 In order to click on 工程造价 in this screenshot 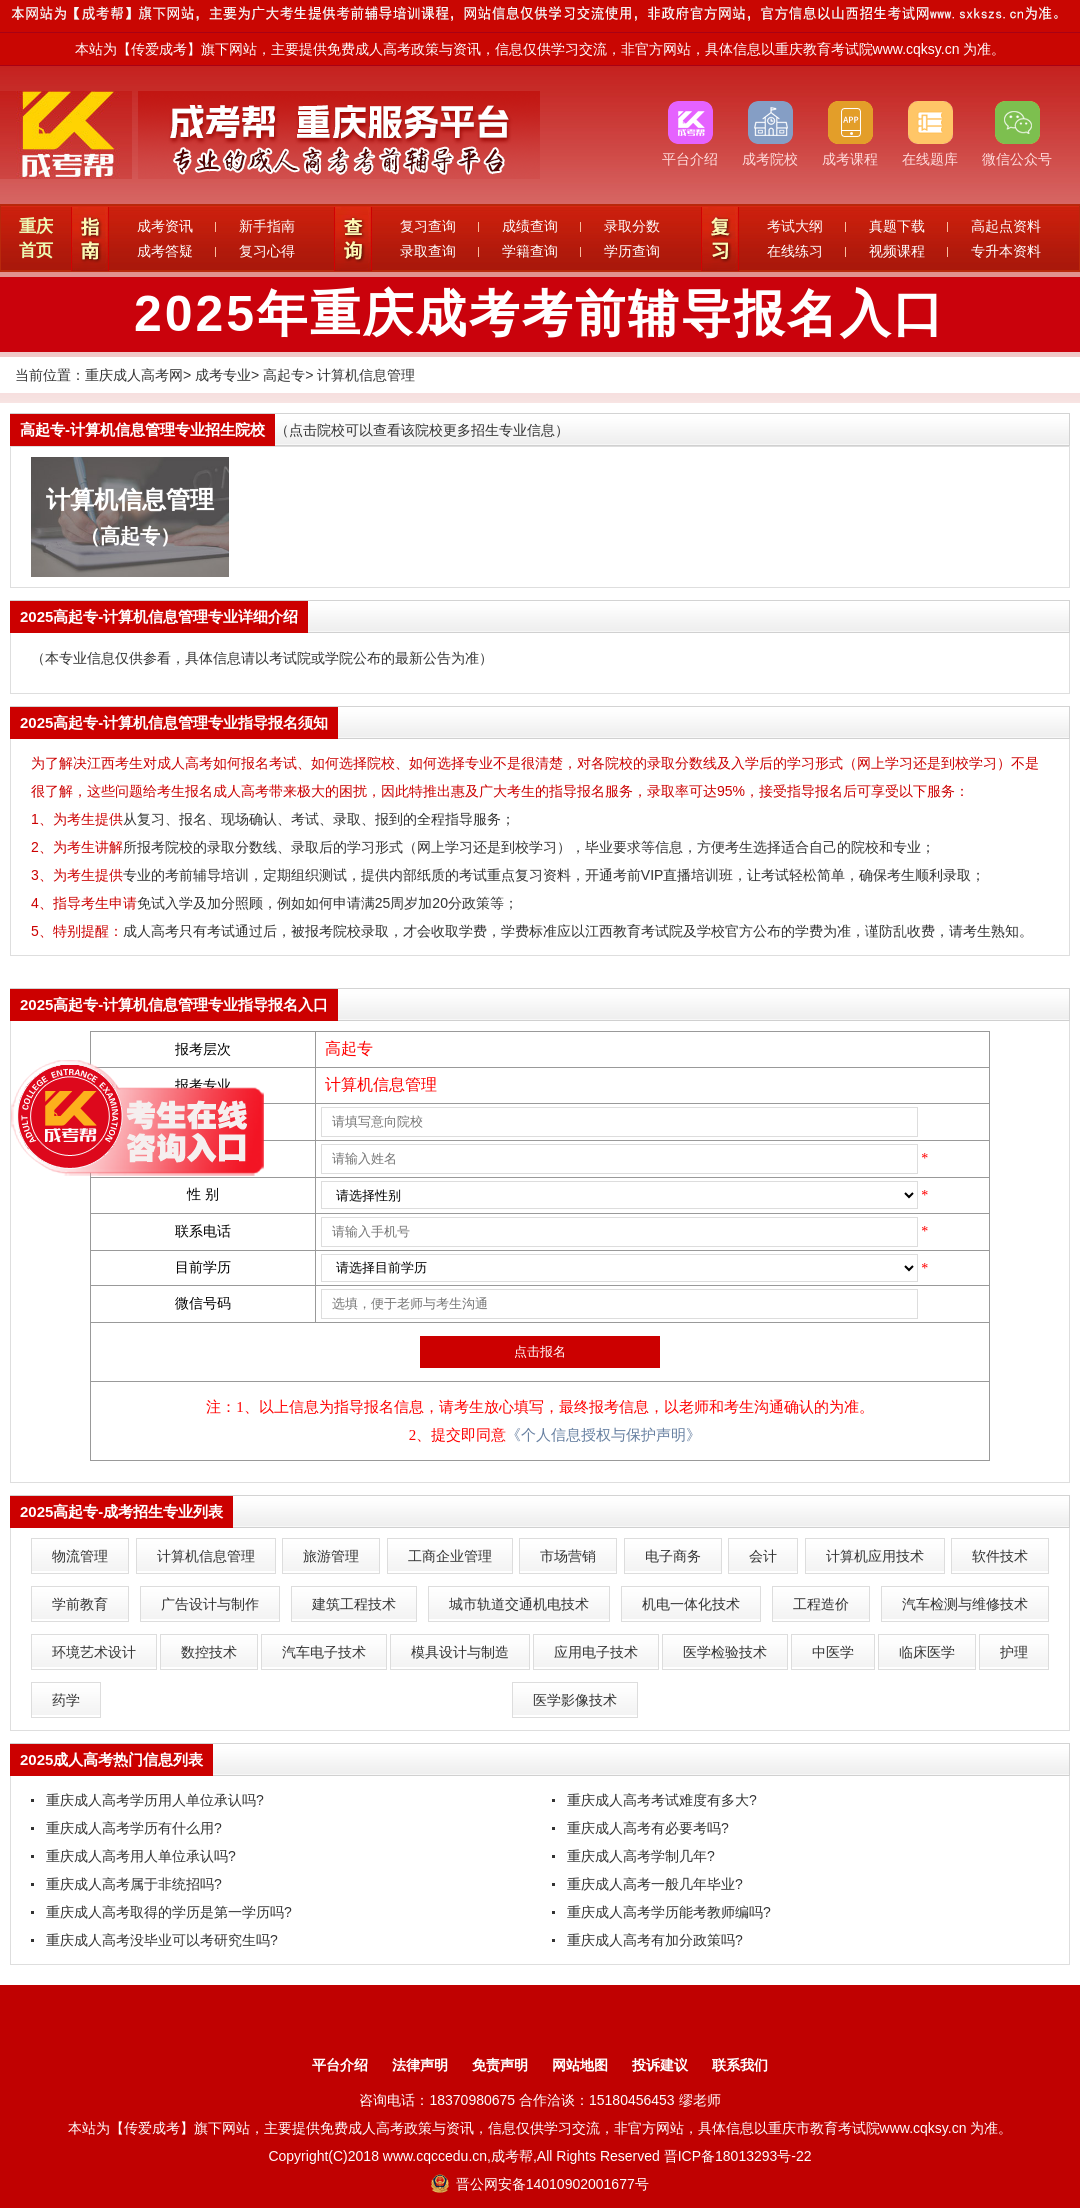, I will do `click(821, 1604)`.